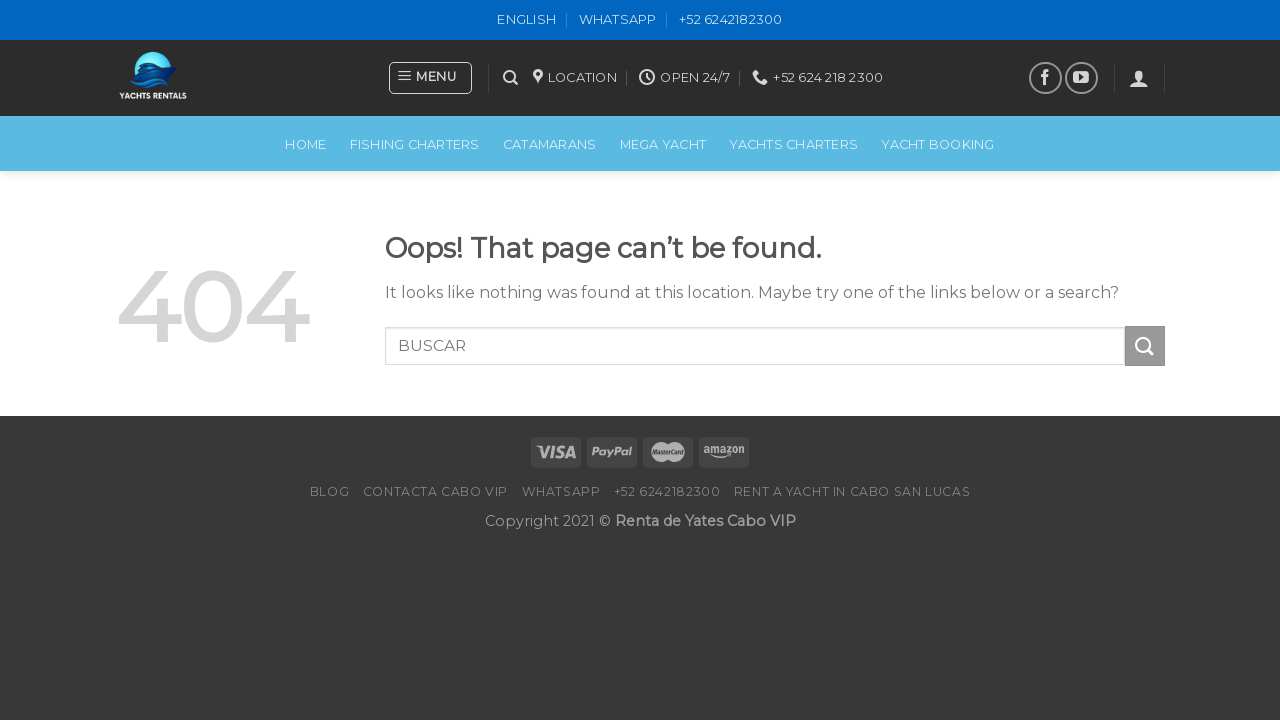  What do you see at coordinates (793, 144) in the screenshot?
I see `Yachts Charters` at bounding box center [793, 144].